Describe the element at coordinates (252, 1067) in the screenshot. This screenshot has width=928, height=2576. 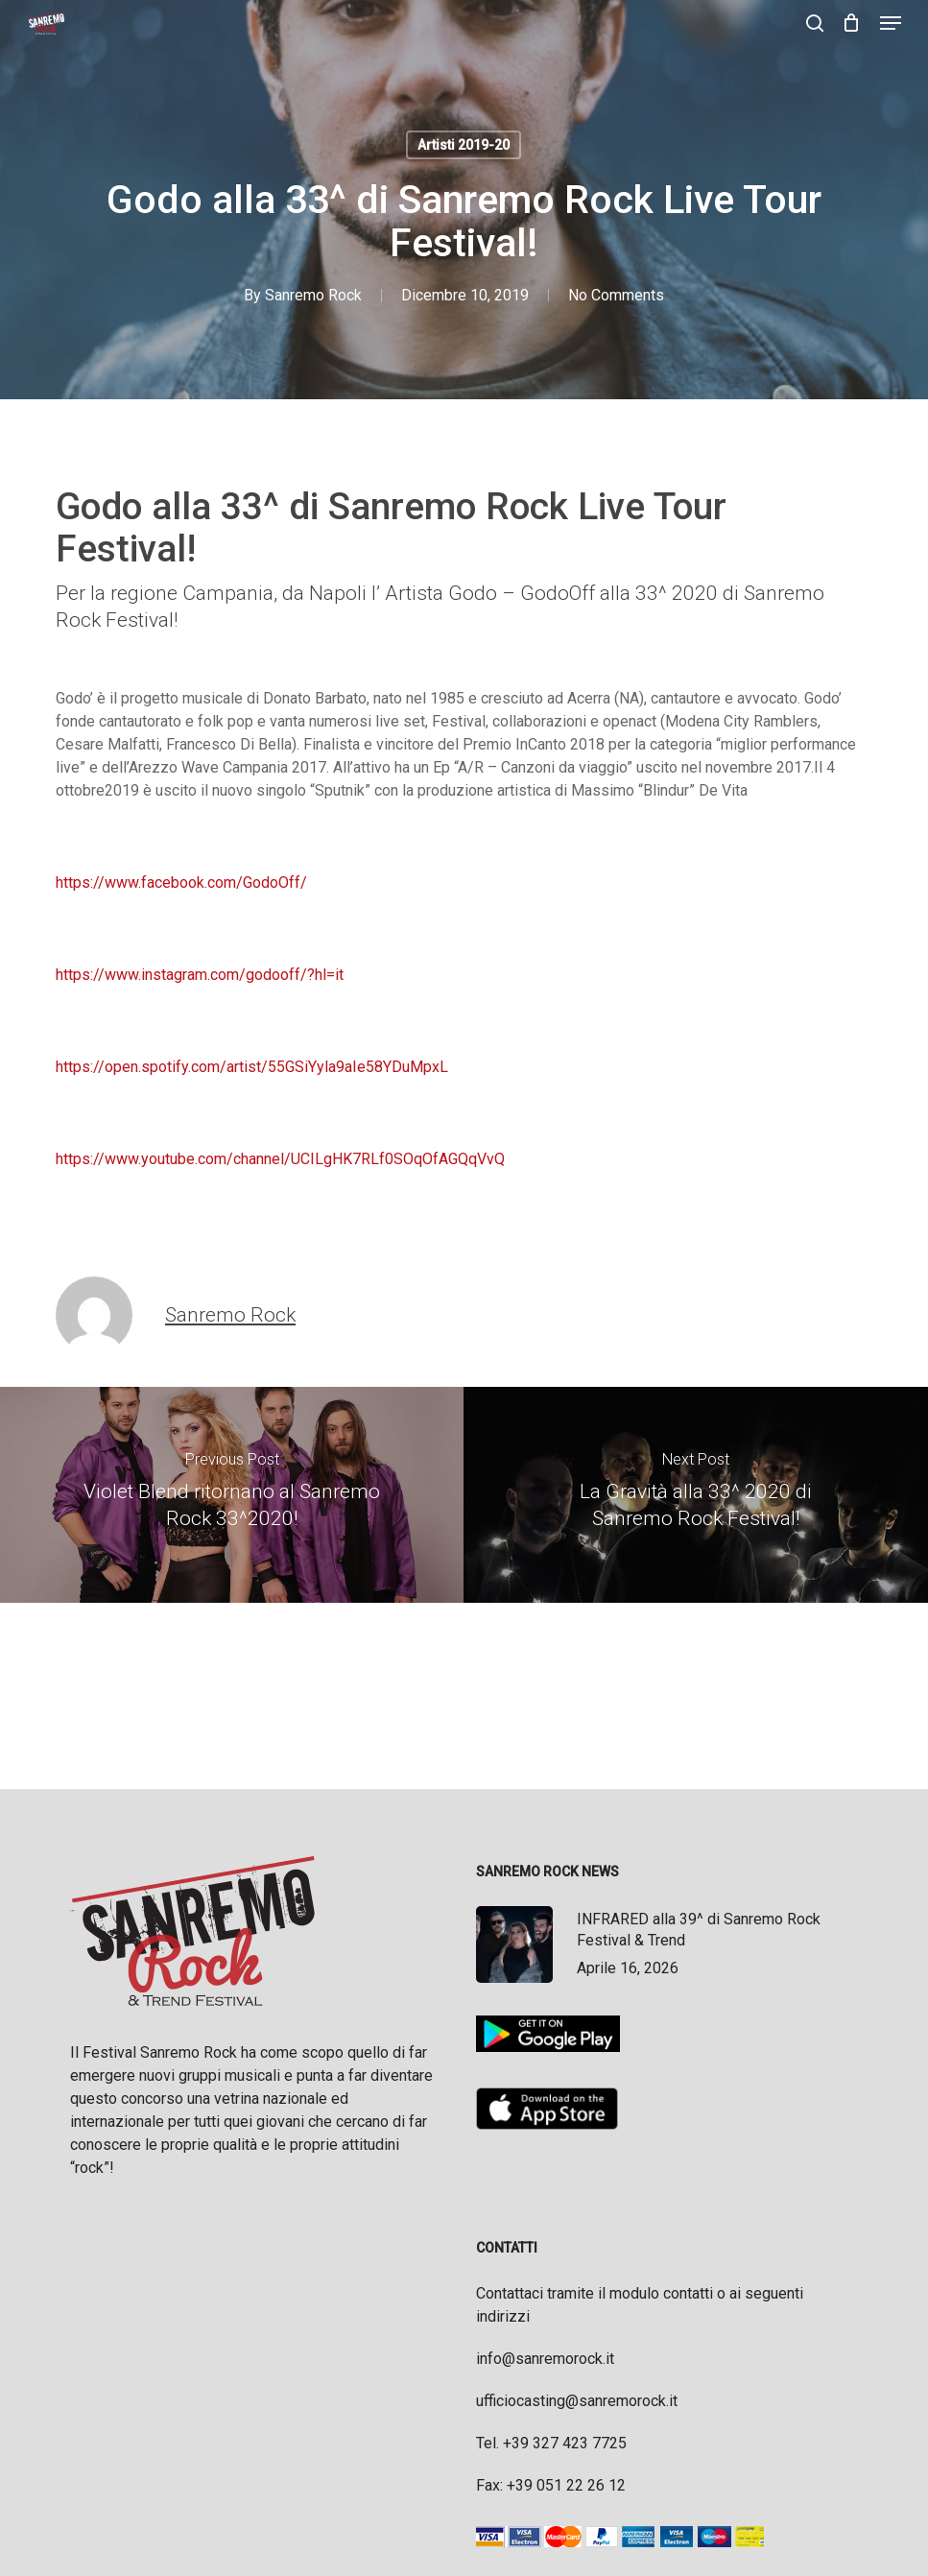
I see `https://open.spotify.com/artist/55GSiYyla9aIe58YDuMpxL` at that location.